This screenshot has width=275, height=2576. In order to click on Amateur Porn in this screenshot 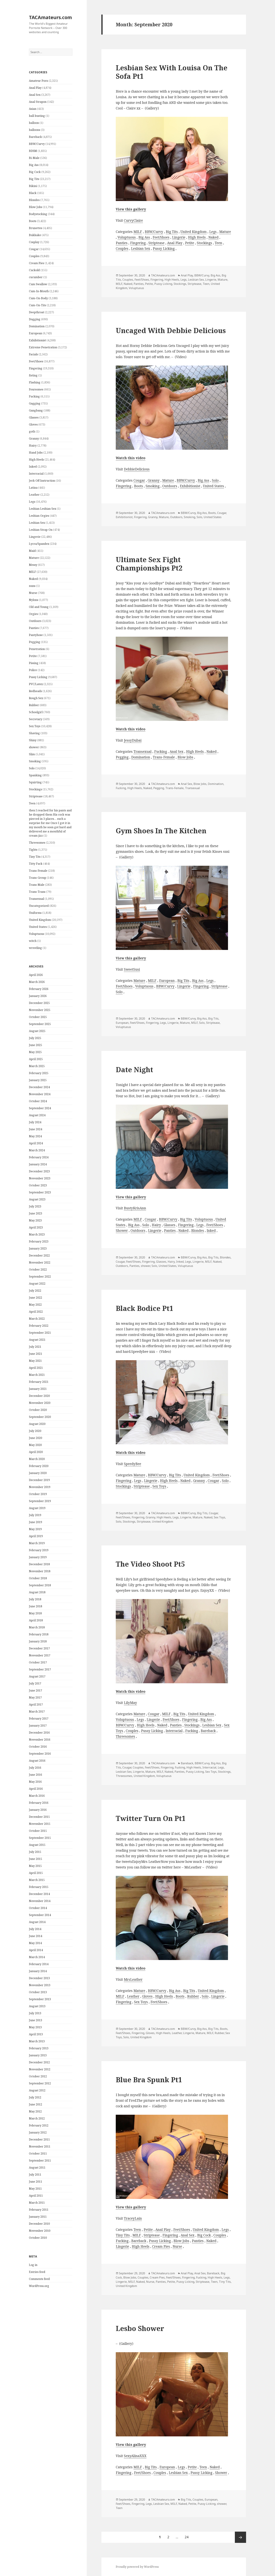, I will do `click(38, 81)`.